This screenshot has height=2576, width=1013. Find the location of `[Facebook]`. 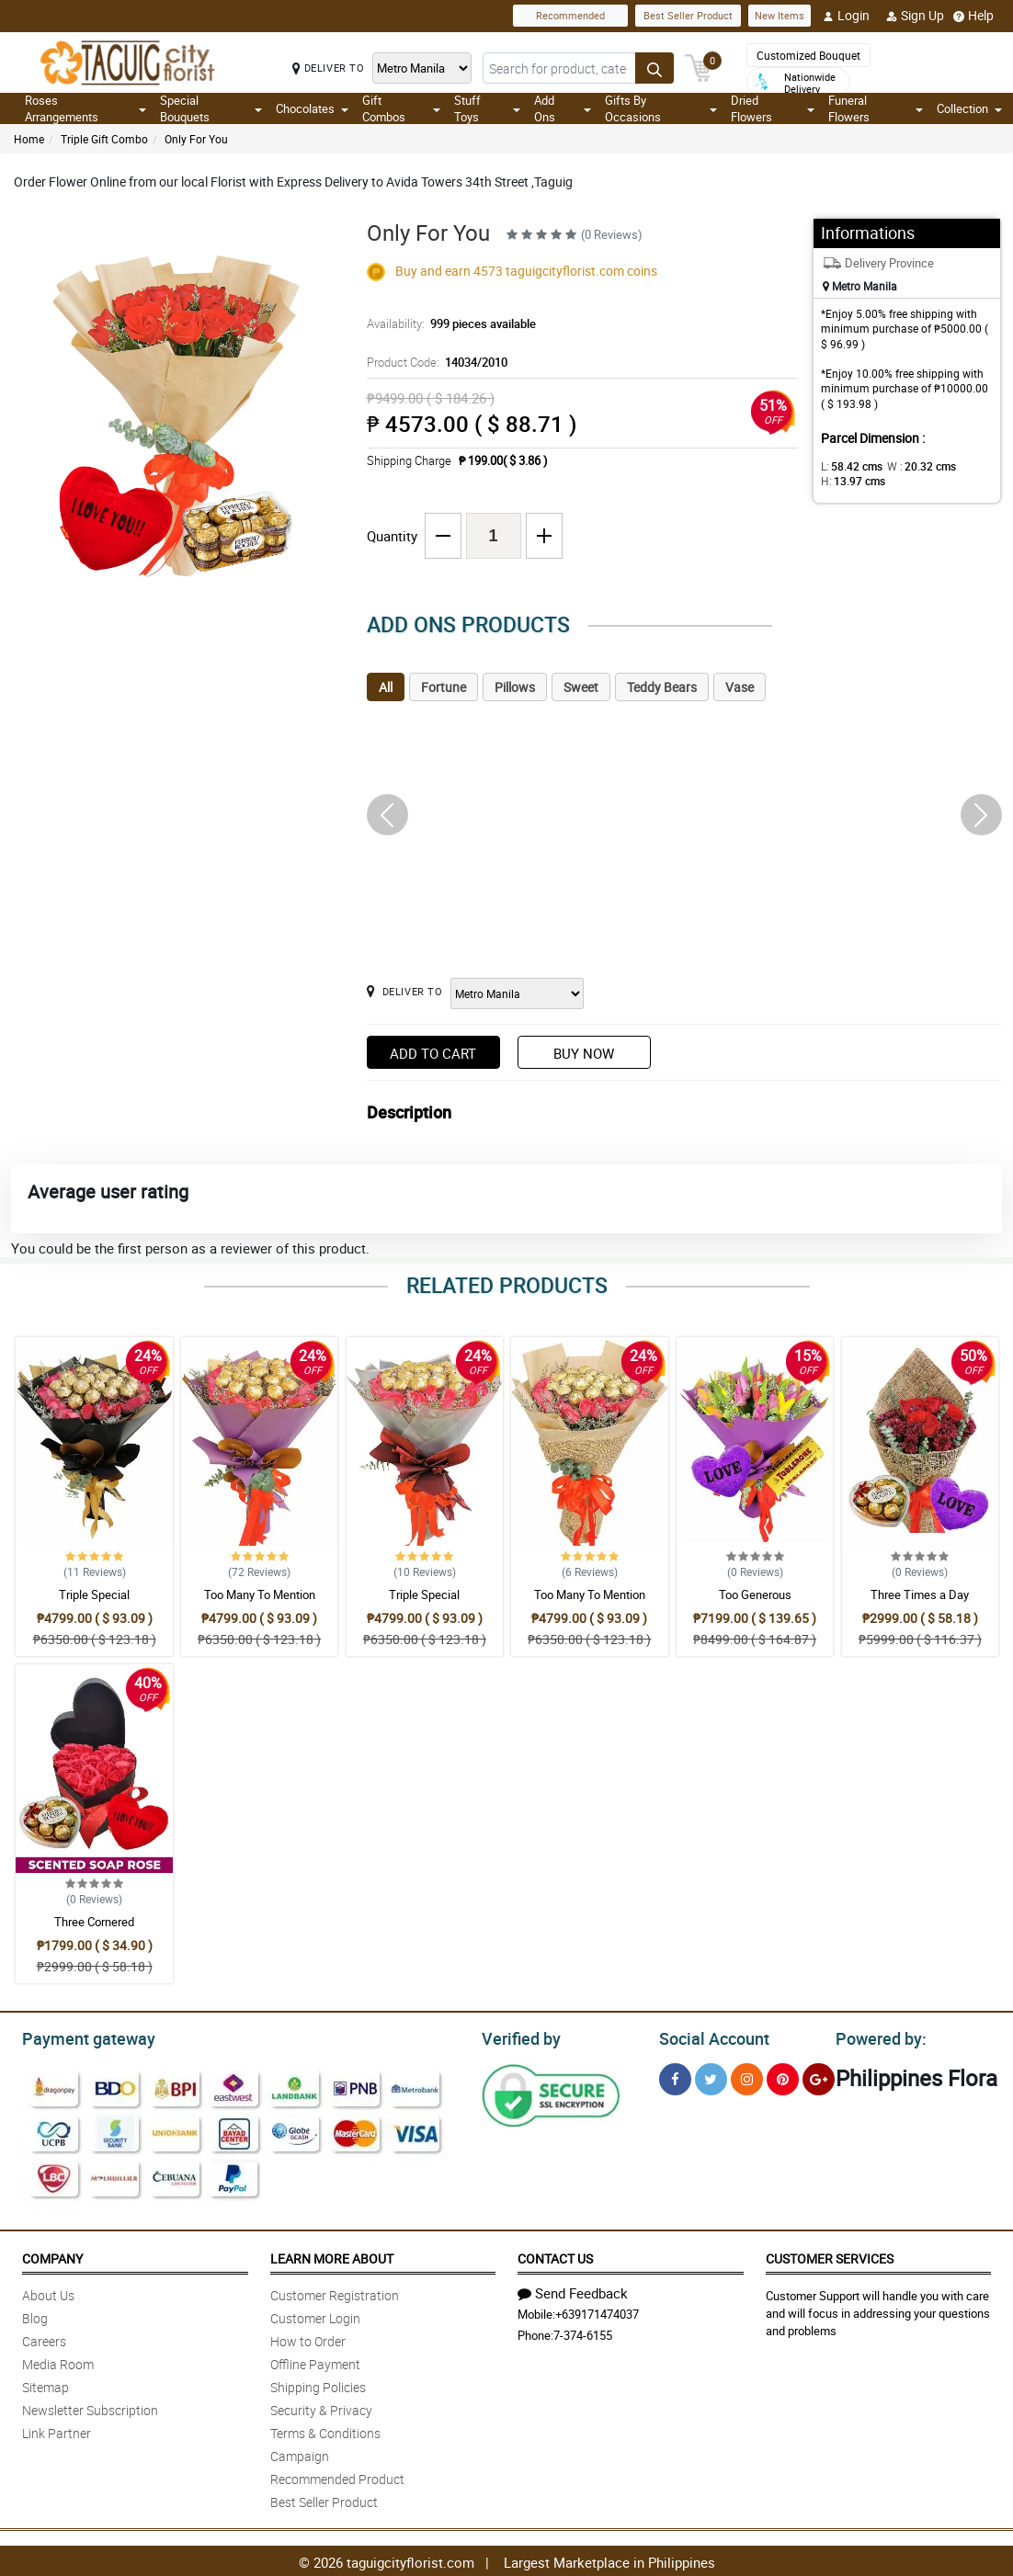

[Facebook] is located at coordinates (675, 2076).